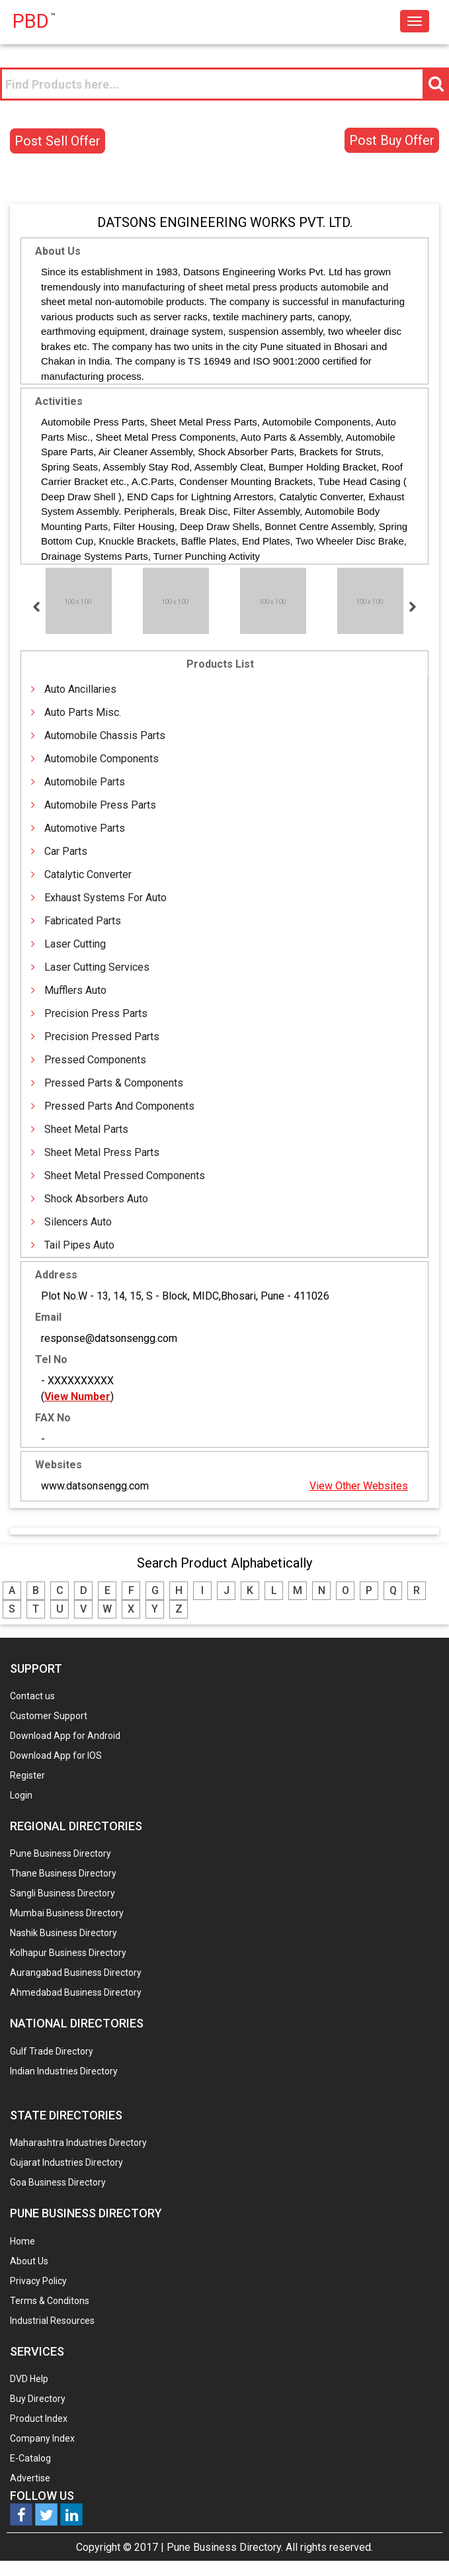  I want to click on Pune Business Directory., so click(225, 2547).